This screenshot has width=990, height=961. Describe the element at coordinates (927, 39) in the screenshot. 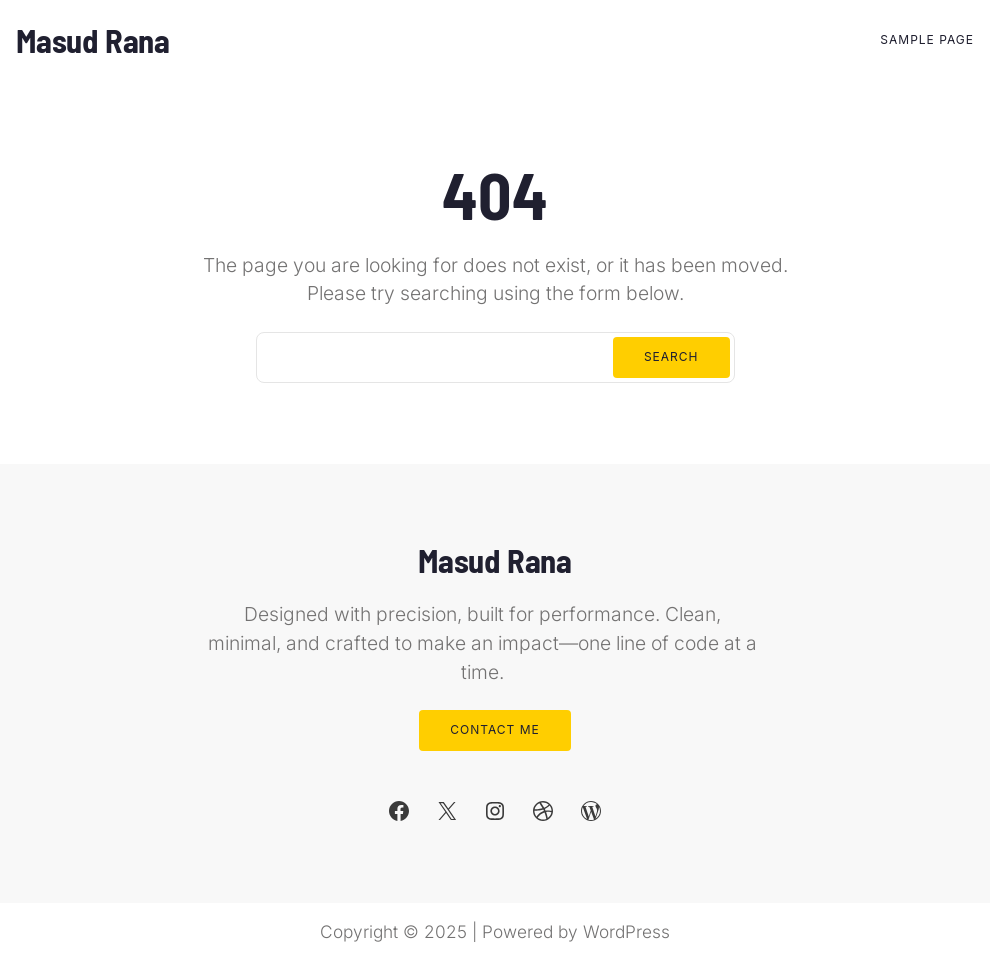

I see `Sample Page` at that location.